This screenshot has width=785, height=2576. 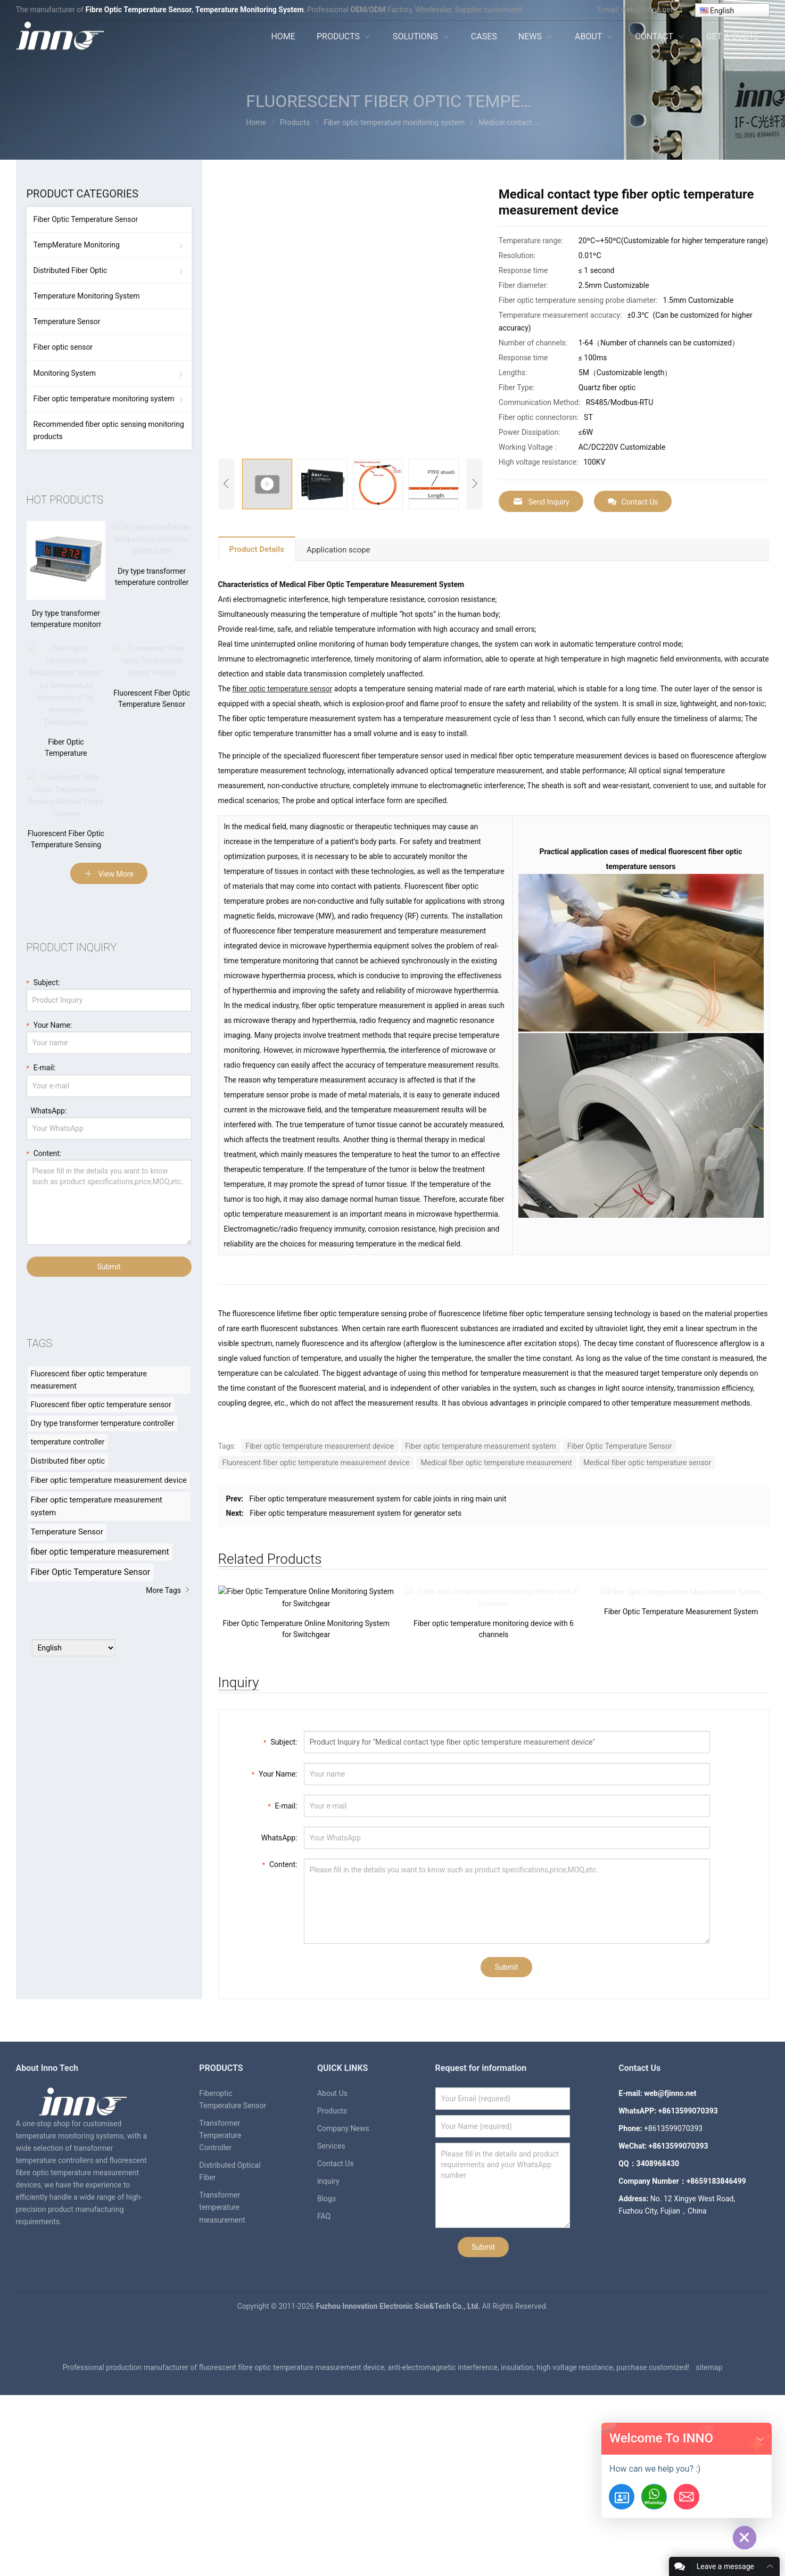 What do you see at coordinates (280, 1893) in the screenshot?
I see `Subject:` at bounding box center [280, 1893].